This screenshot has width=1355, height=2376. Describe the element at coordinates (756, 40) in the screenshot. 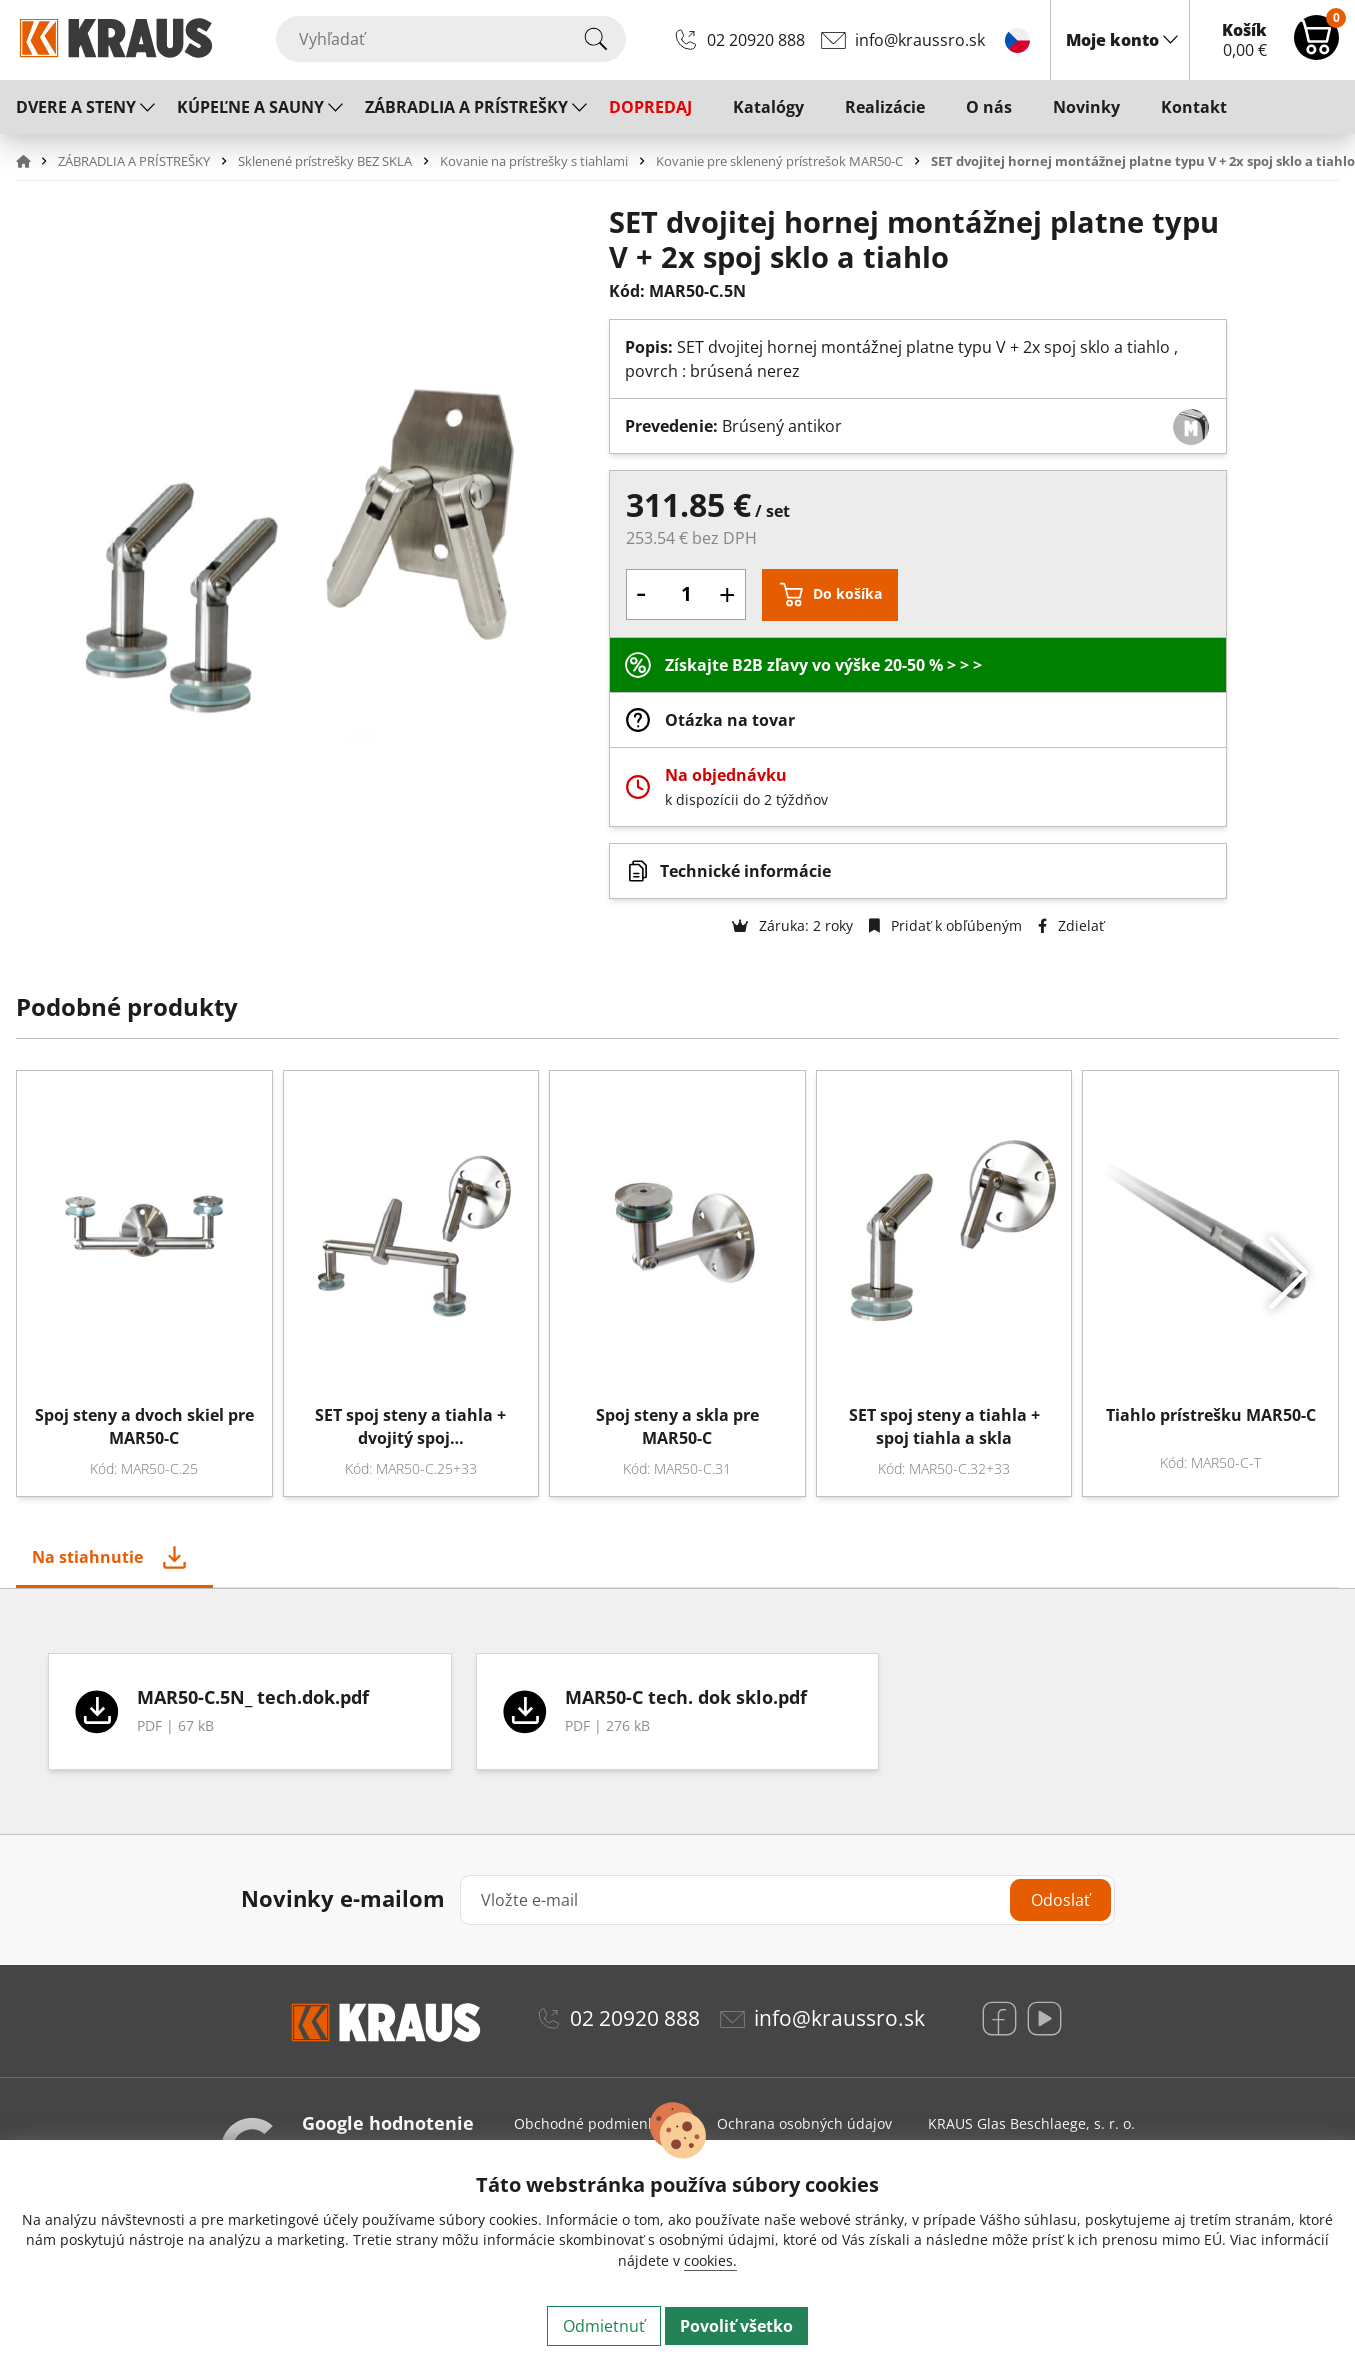

I see `02 20920 888` at that location.